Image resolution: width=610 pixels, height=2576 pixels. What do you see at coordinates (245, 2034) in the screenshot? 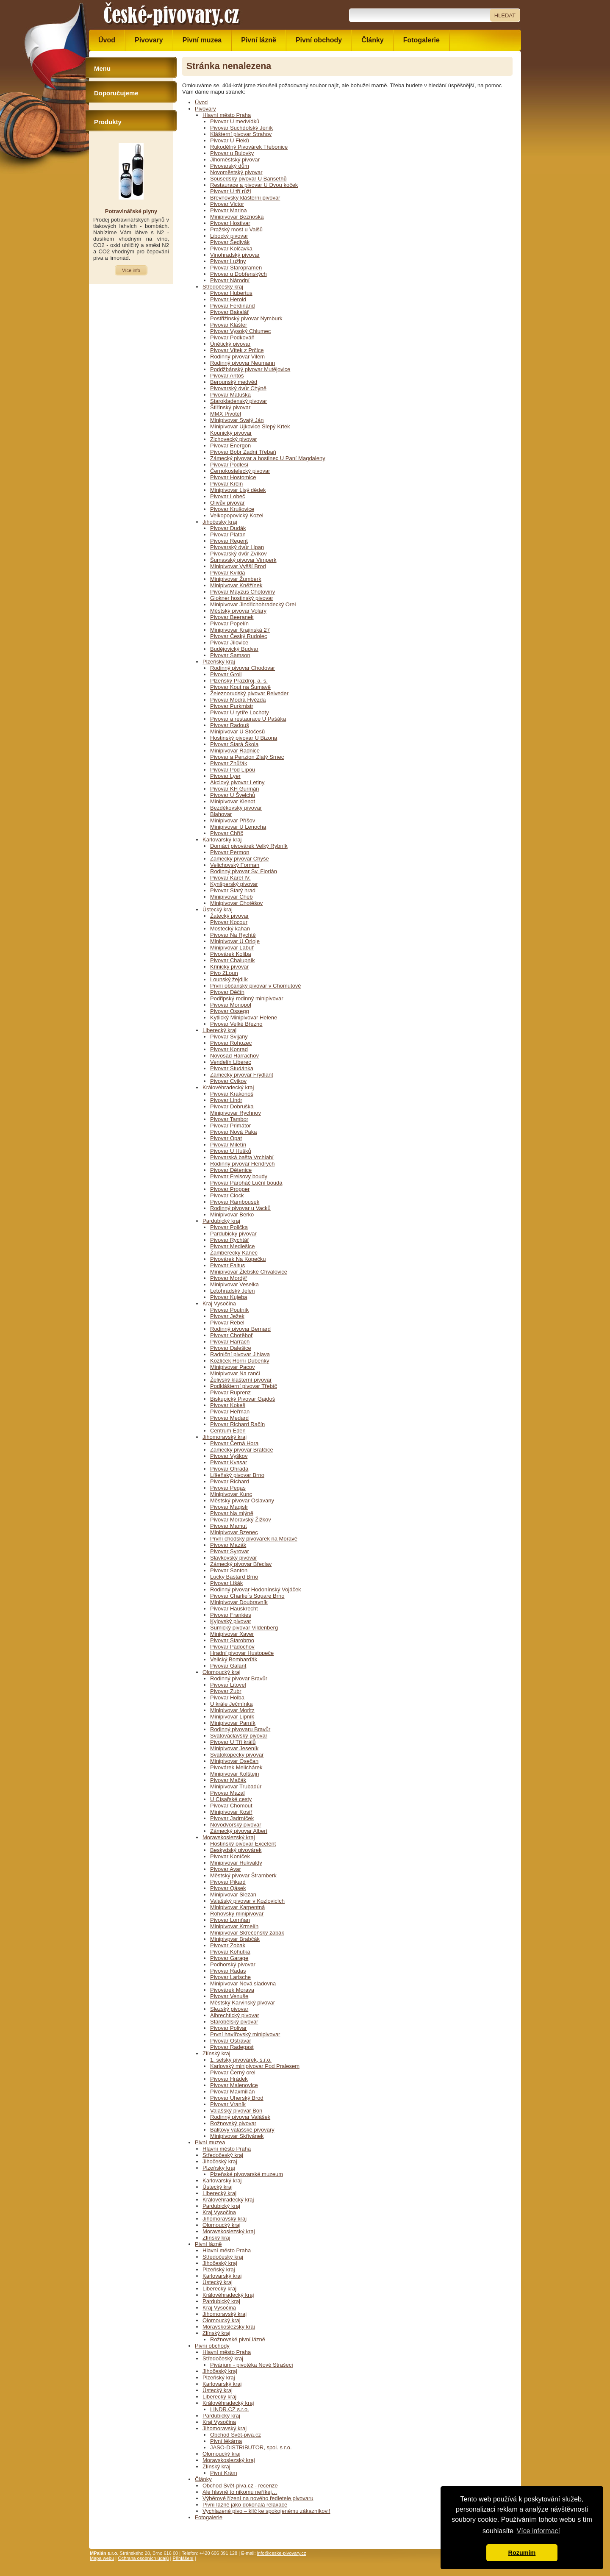
I see `První havířovský minipivovar` at bounding box center [245, 2034].